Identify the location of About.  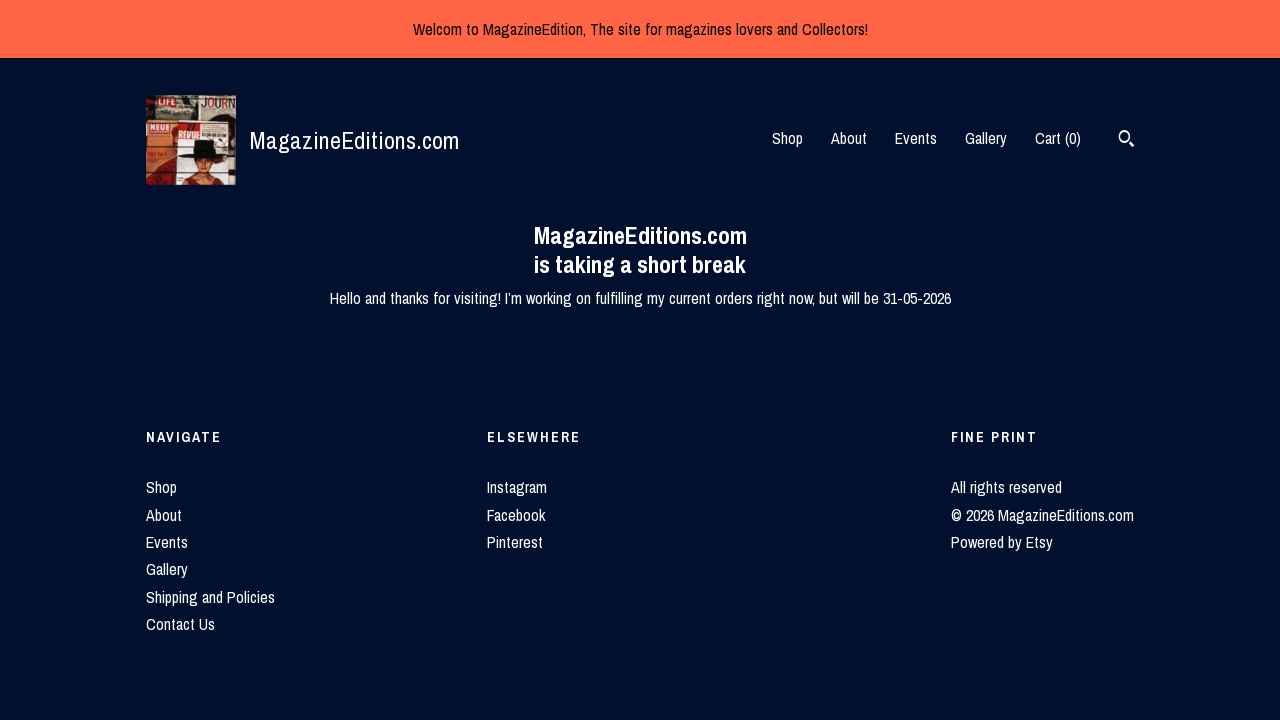
(849, 138).